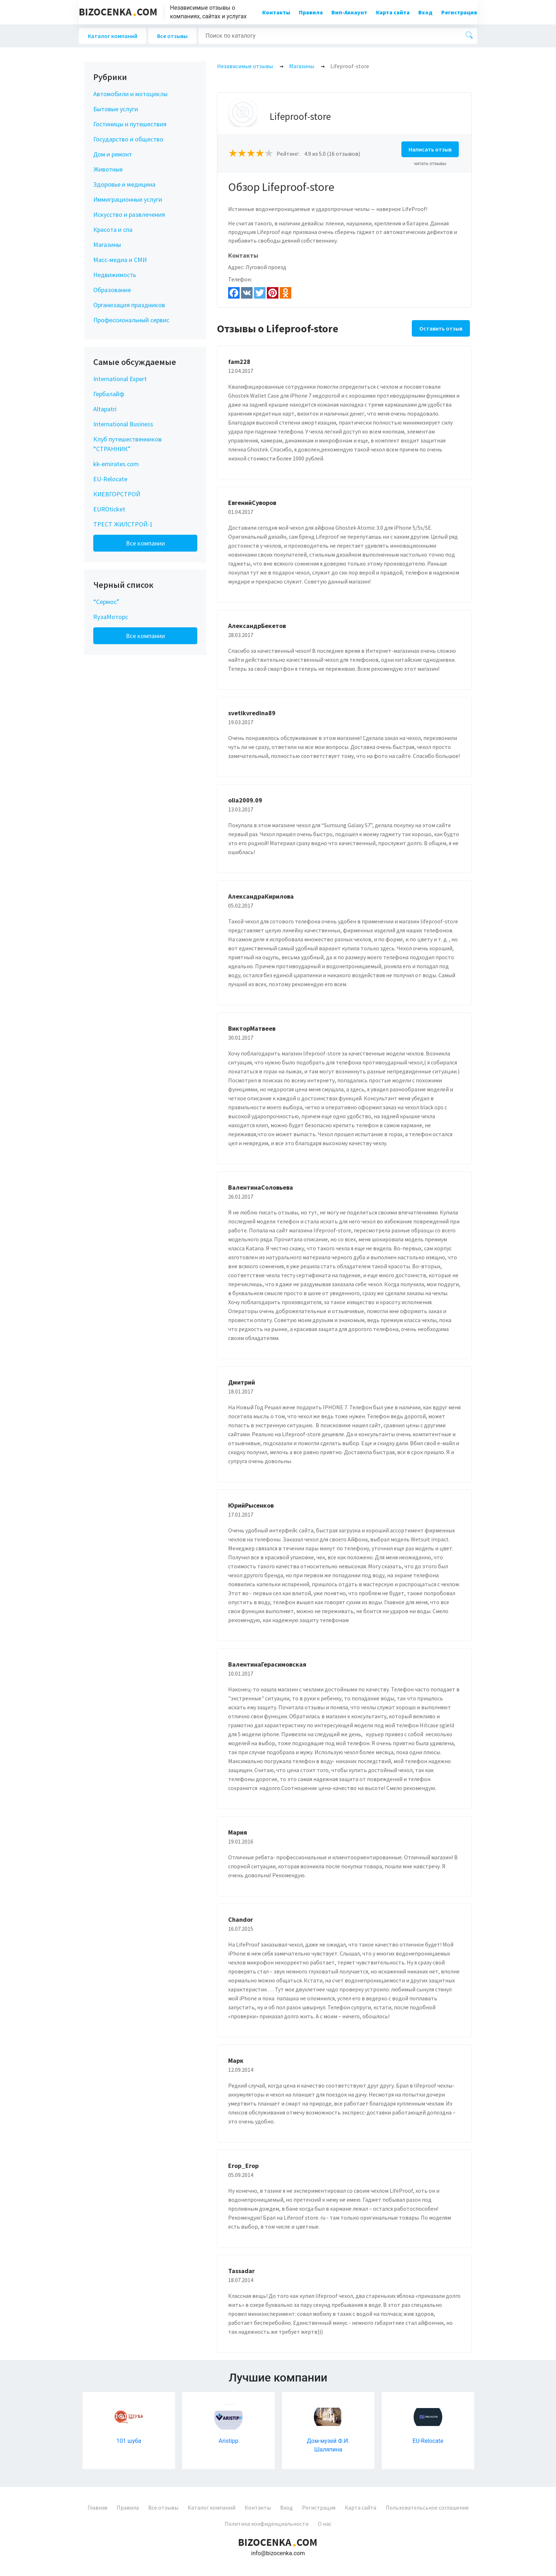 This screenshot has width=556, height=2576. I want to click on Вип-Аккаунт, so click(349, 12).